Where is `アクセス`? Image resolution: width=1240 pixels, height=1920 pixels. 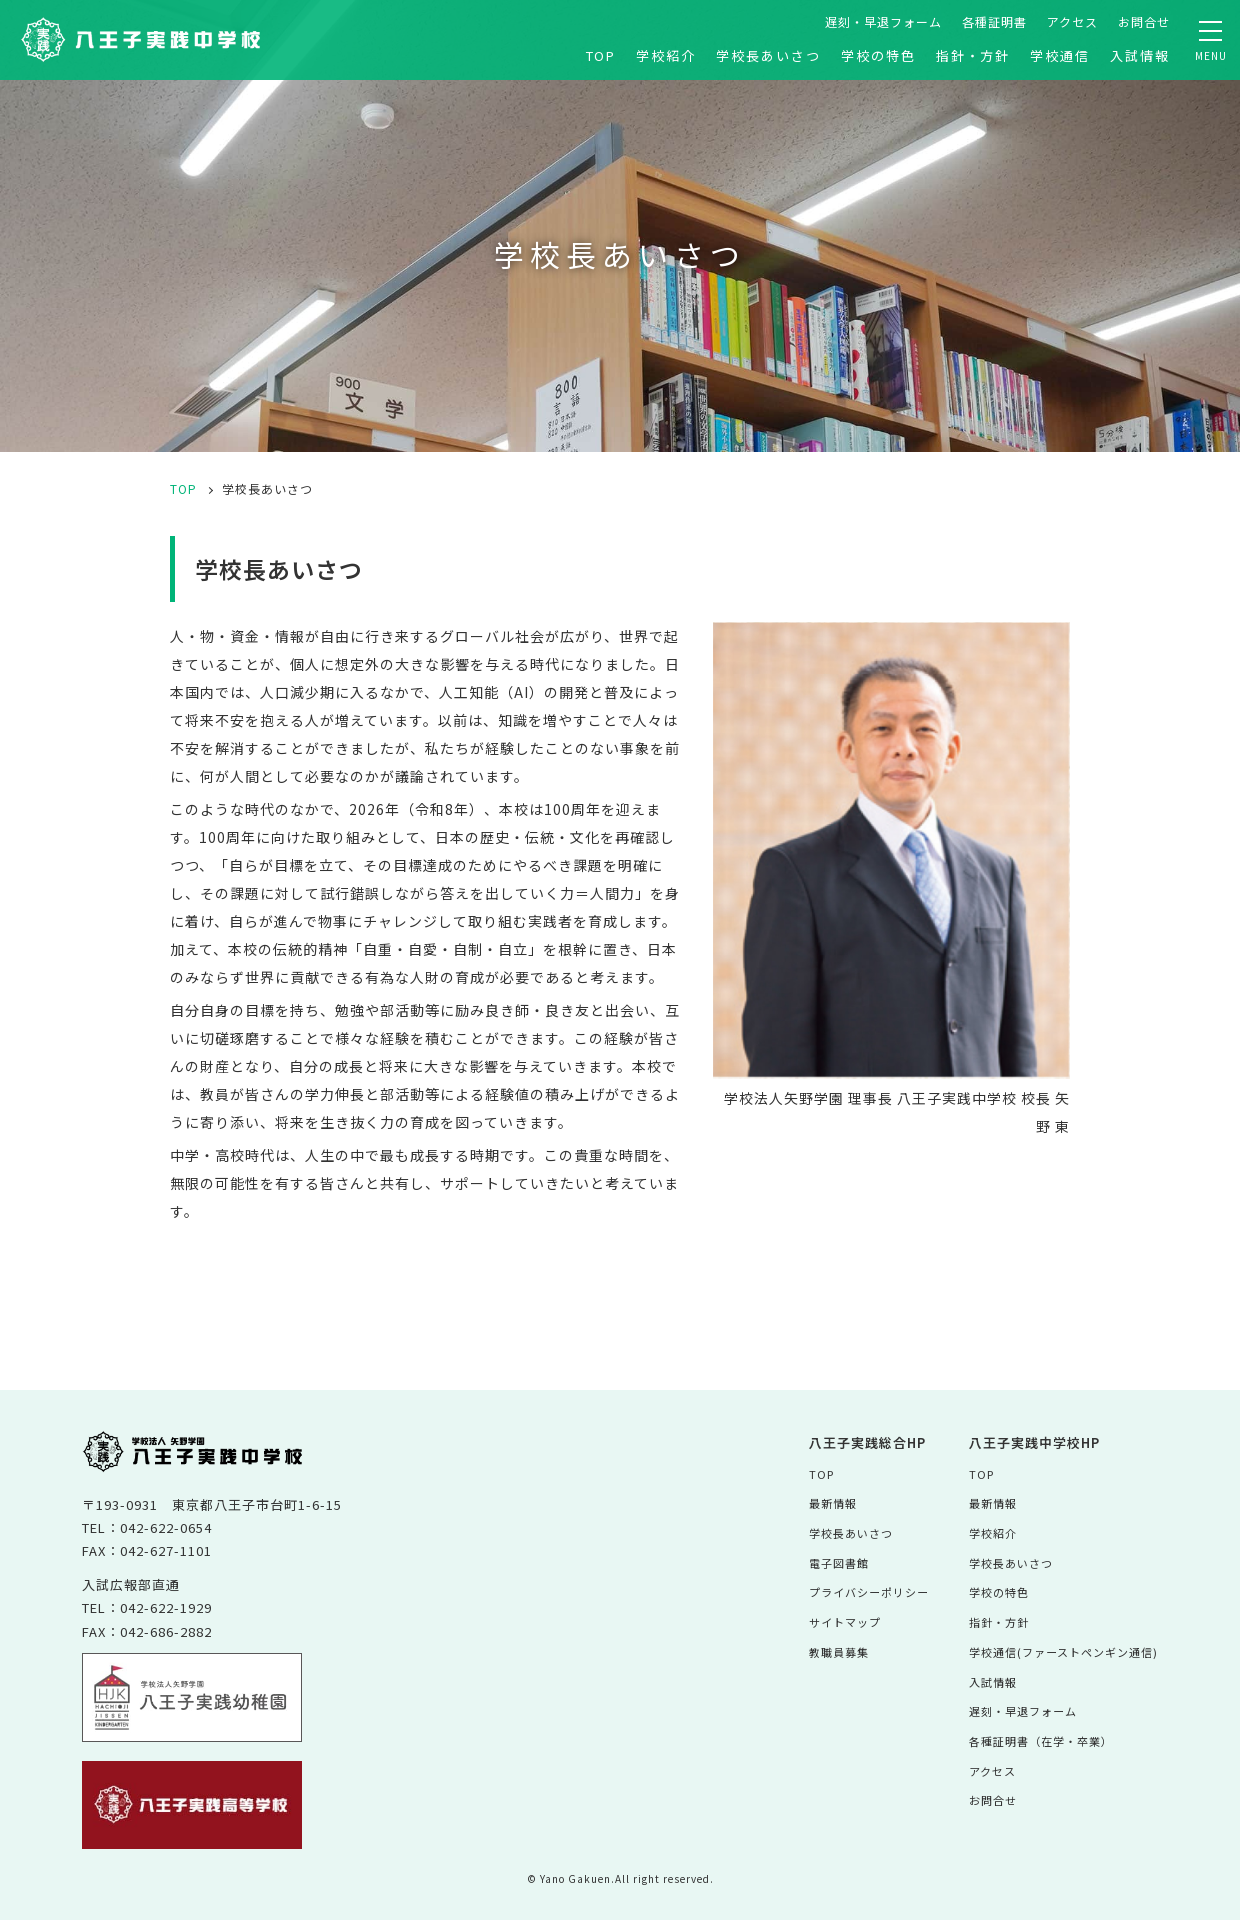
アクセス is located at coordinates (1072, 21).